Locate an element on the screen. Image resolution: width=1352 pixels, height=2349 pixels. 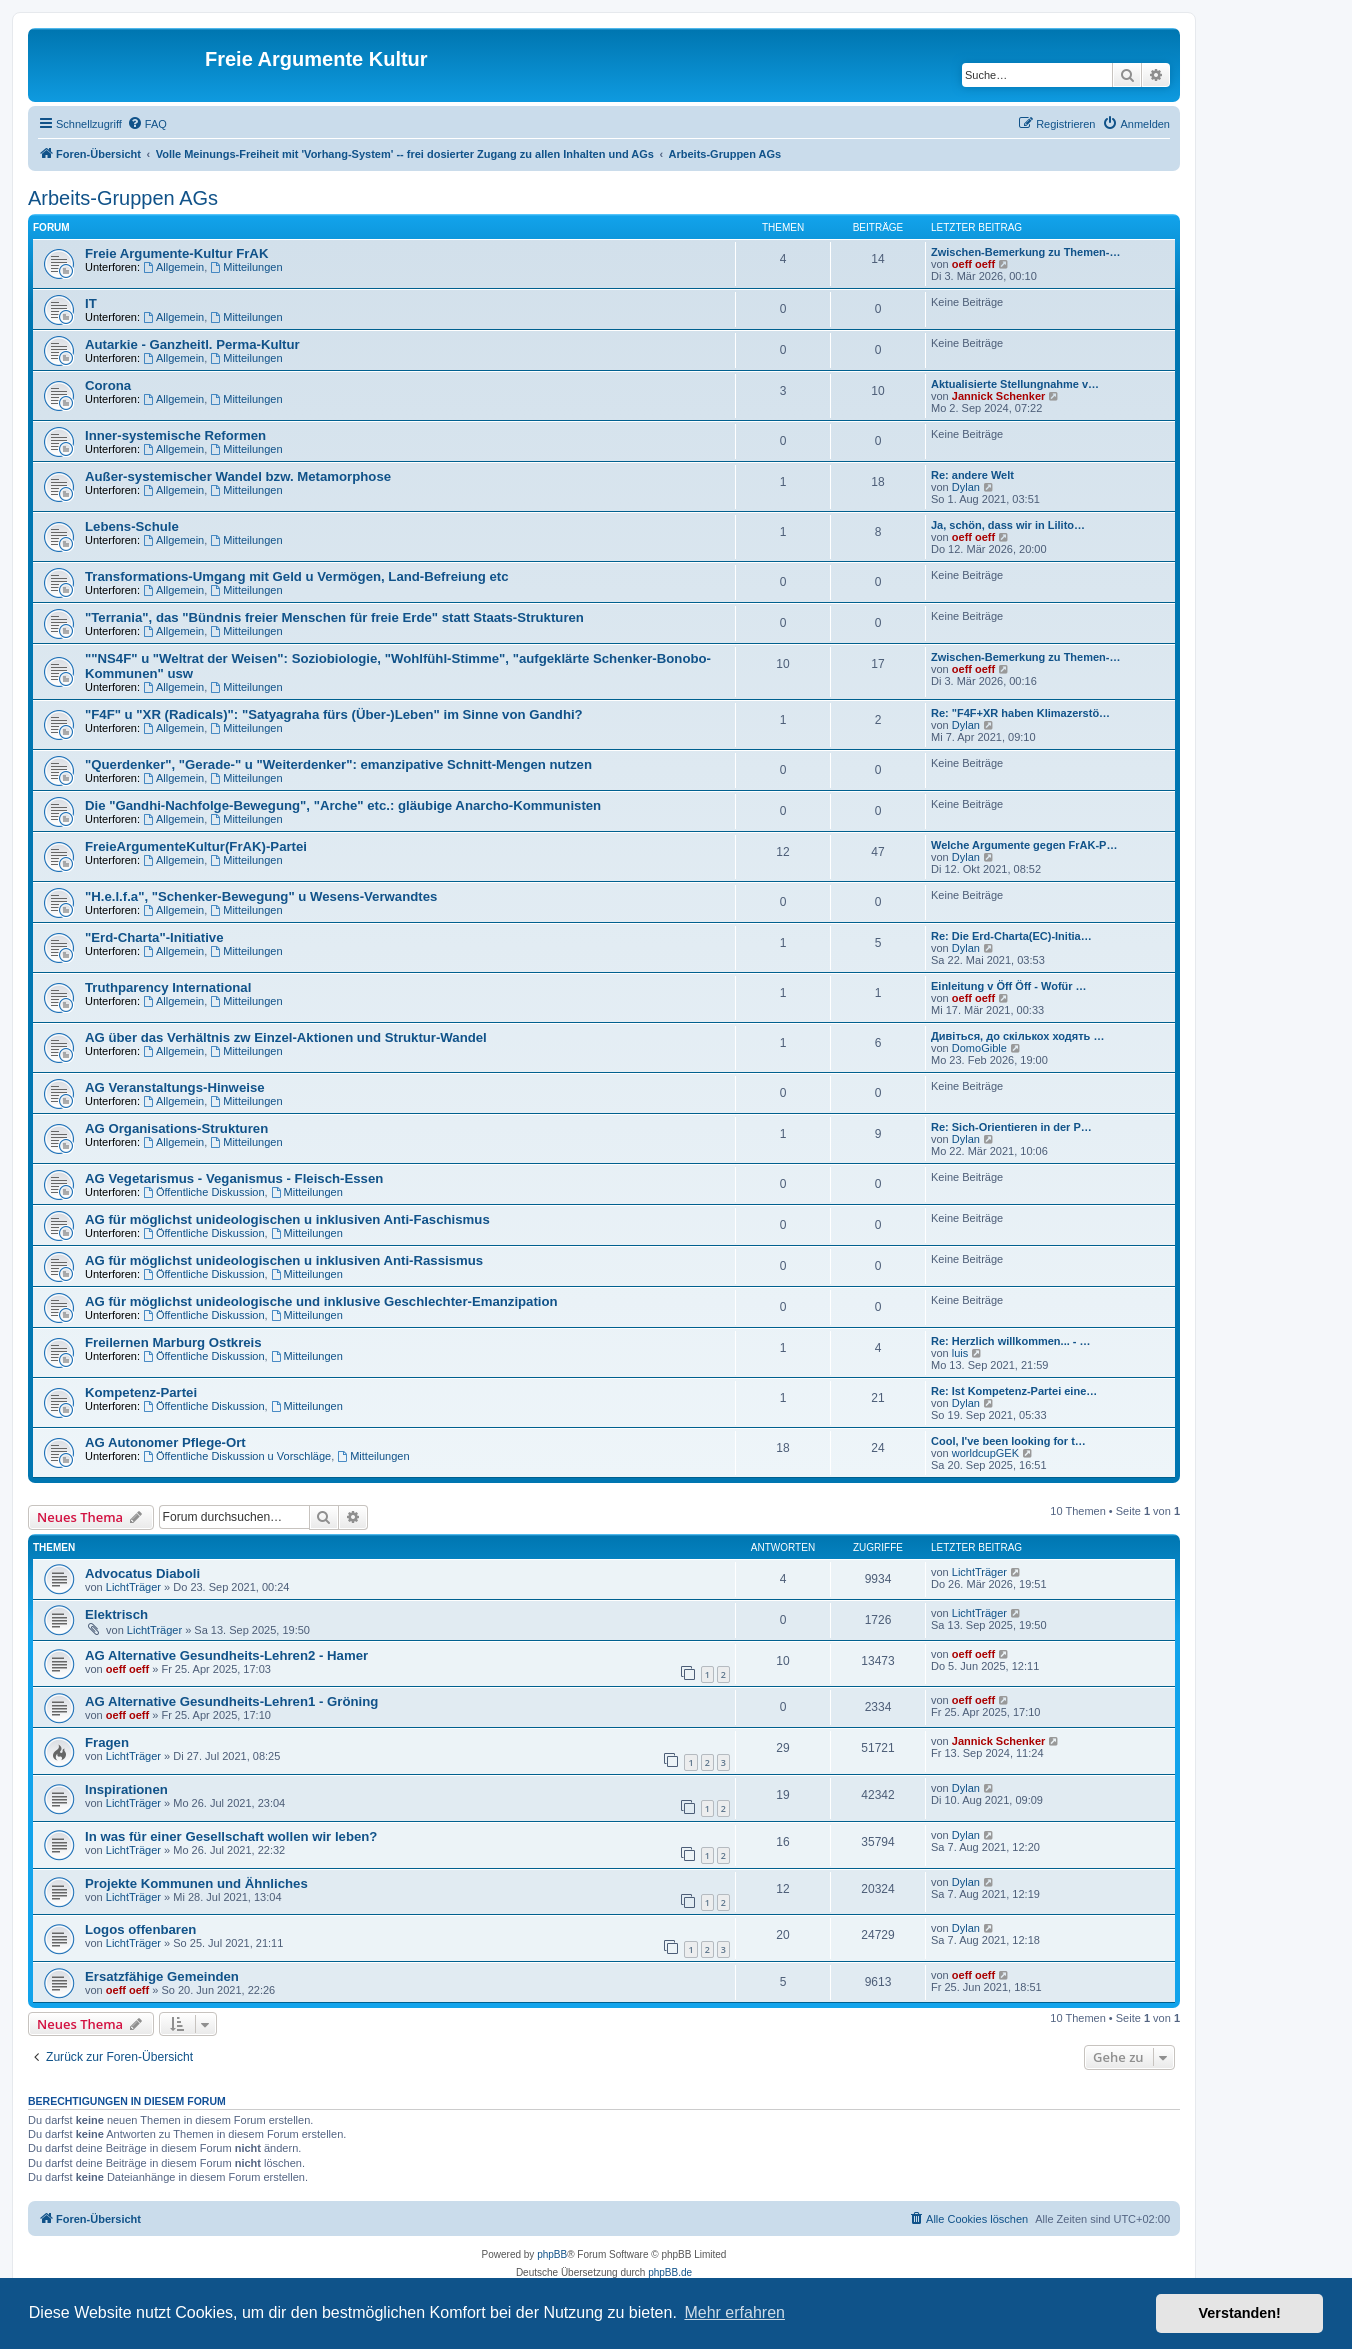
Mehr erfahren [button] is located at coordinates (734, 2312).